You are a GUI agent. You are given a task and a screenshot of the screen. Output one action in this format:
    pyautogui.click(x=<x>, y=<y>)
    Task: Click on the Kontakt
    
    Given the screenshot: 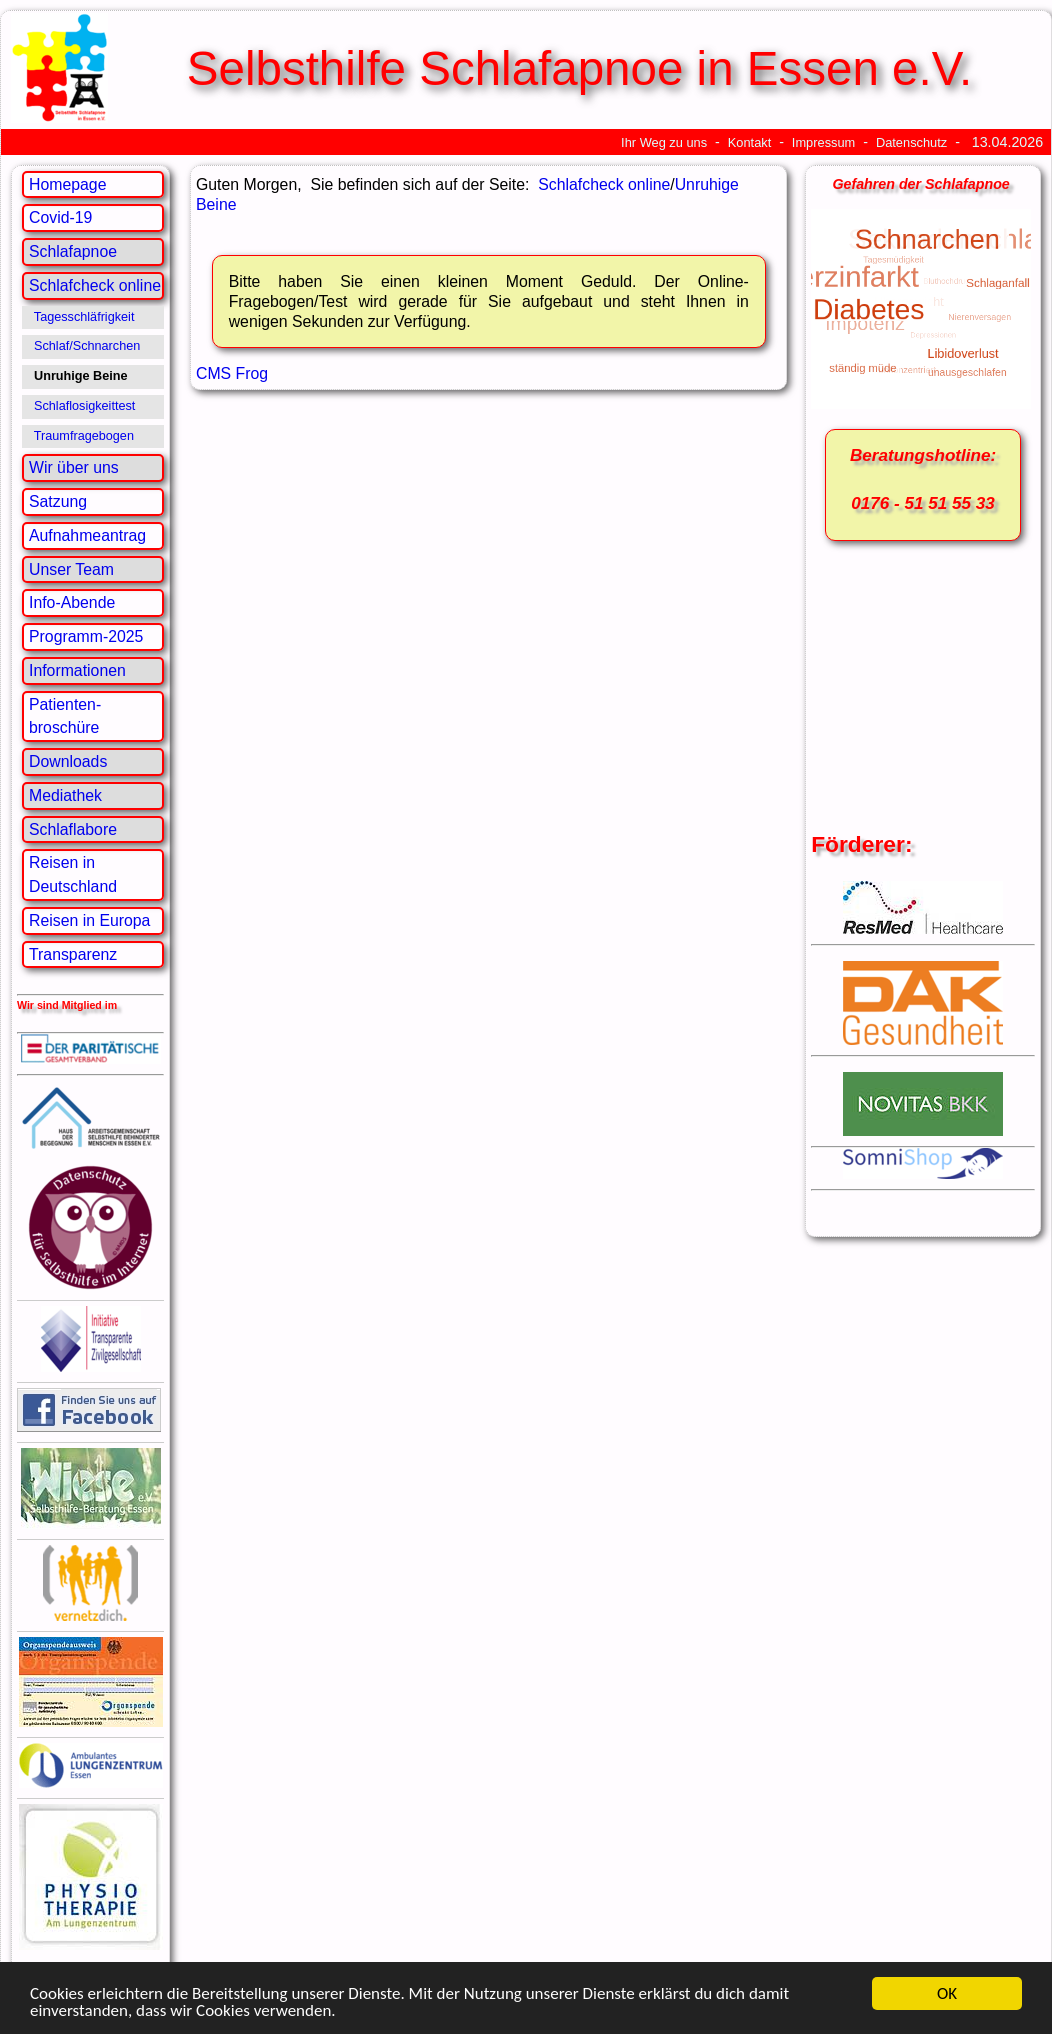 What is the action you would take?
    pyautogui.click(x=750, y=142)
    